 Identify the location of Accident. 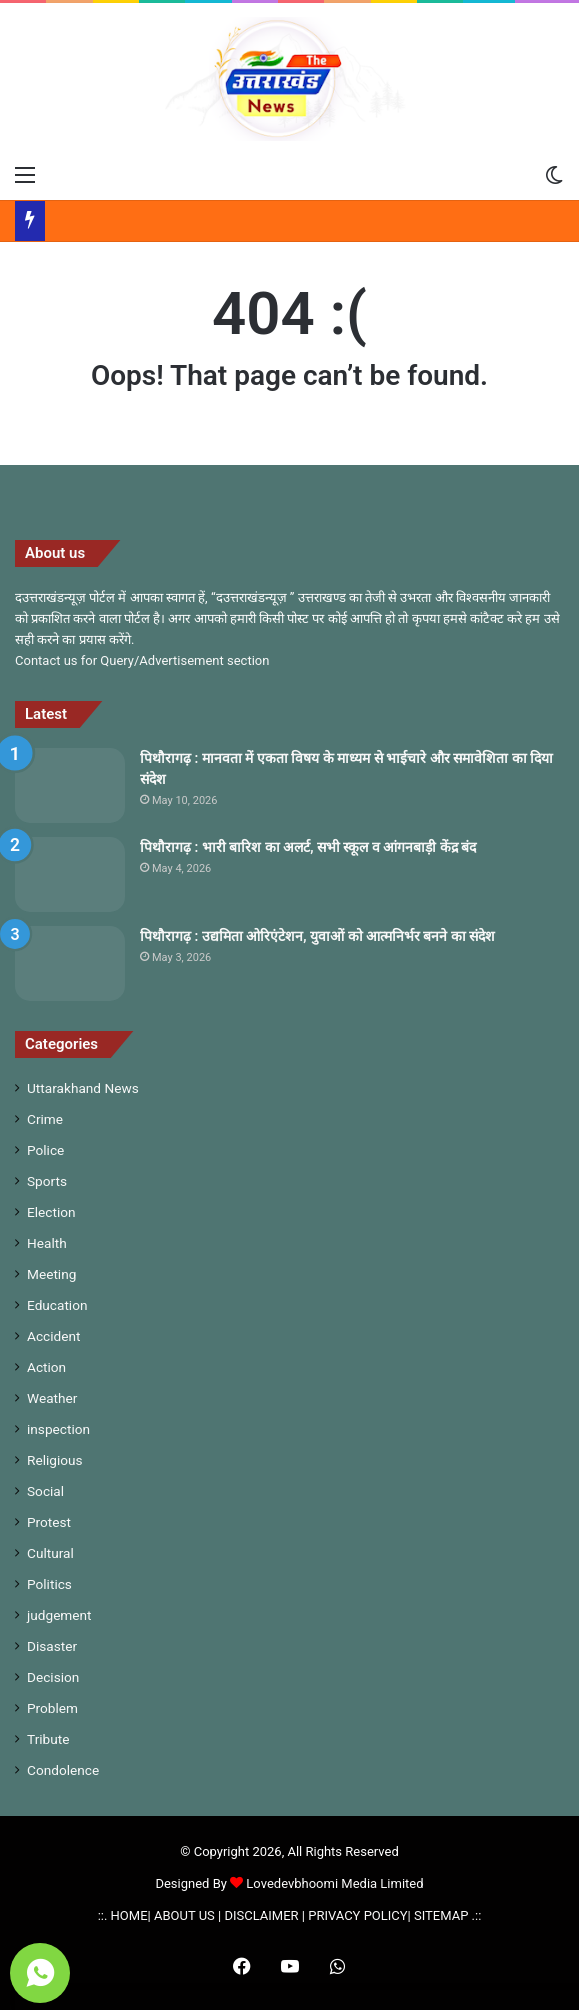
(53, 1336).